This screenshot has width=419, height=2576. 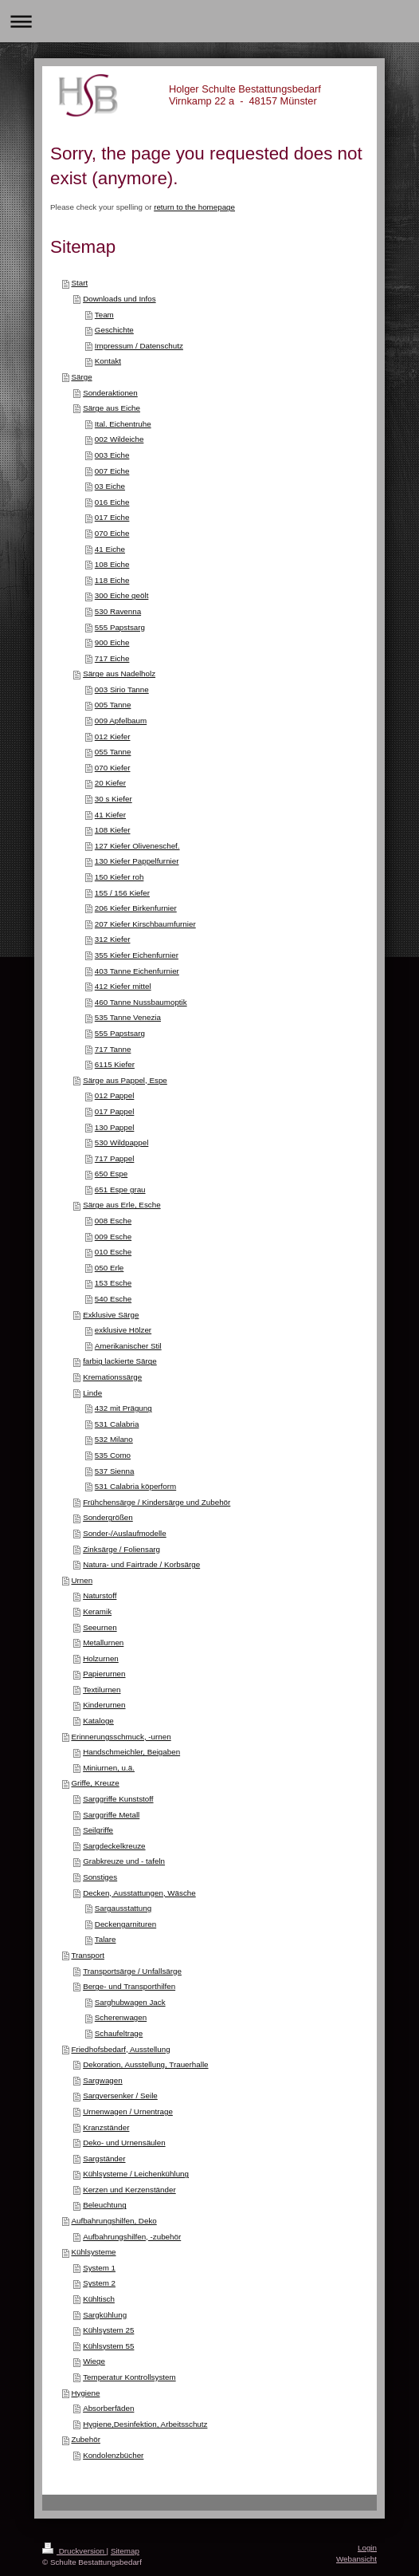 I want to click on Sonstiges, so click(x=100, y=1877).